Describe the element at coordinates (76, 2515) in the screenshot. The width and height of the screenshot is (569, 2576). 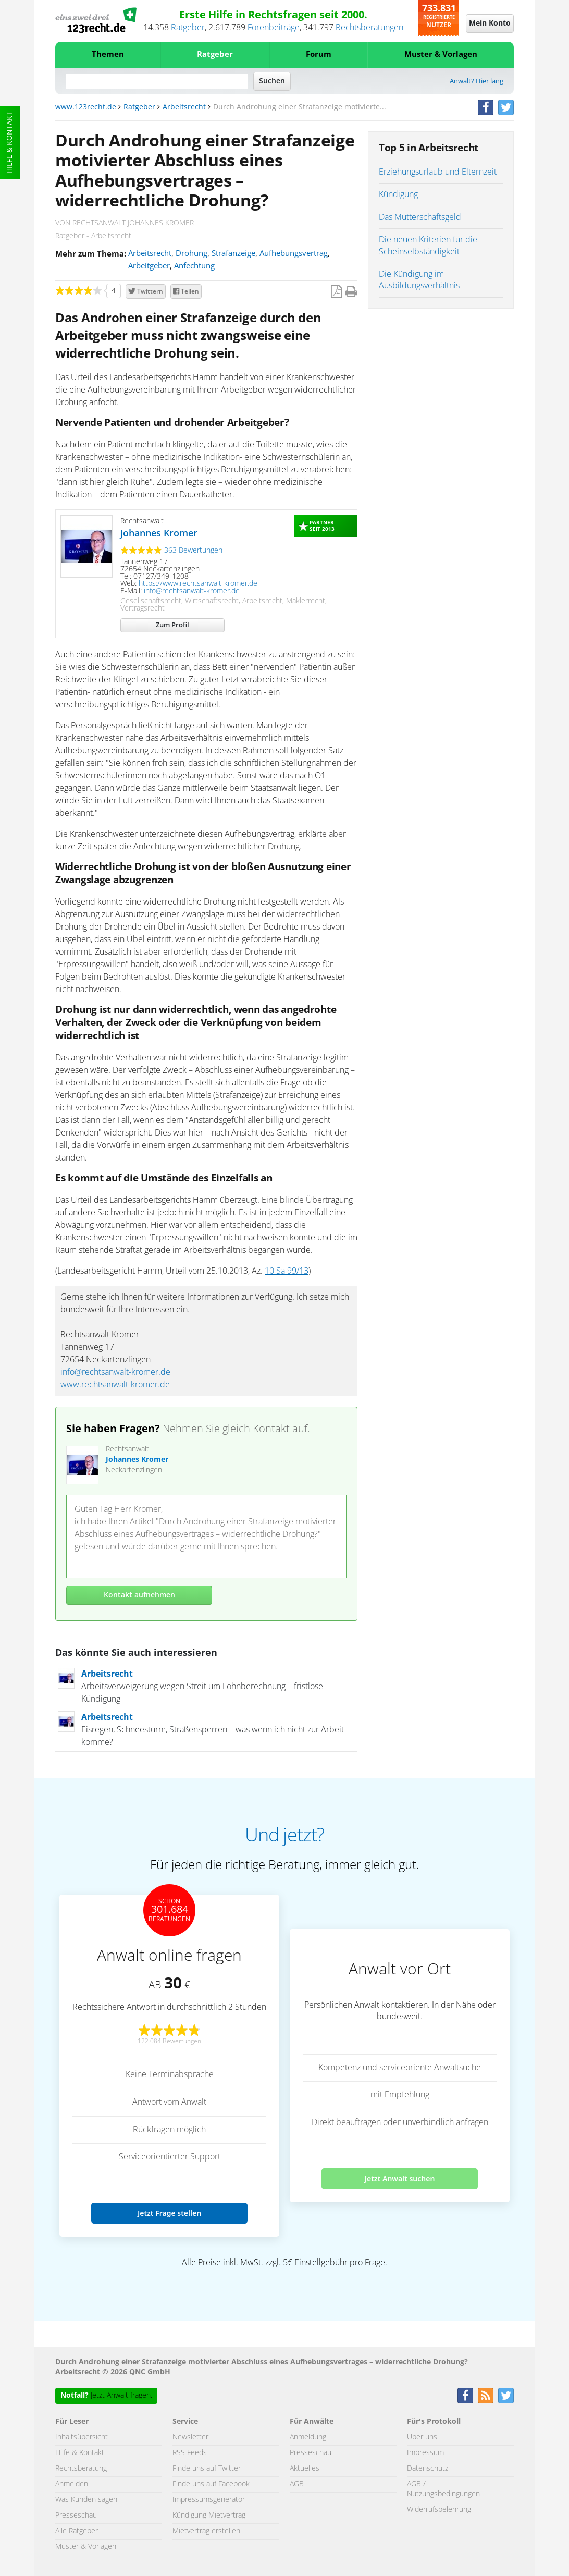
I see `Presseschau` at that location.